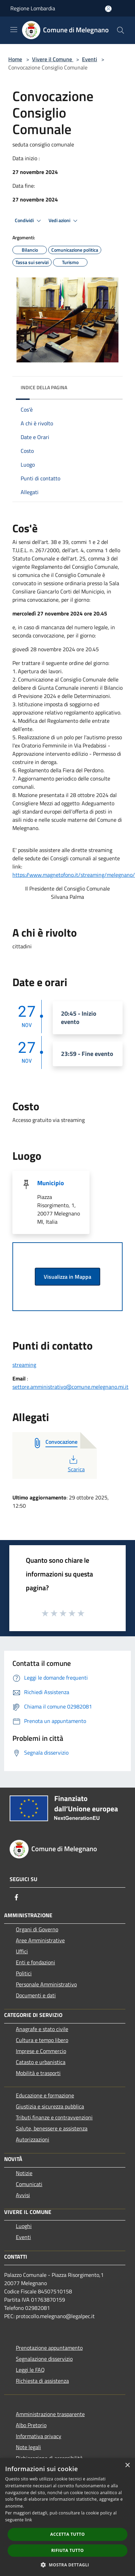 The height and width of the screenshot is (2576, 135). What do you see at coordinates (89, 59) in the screenshot?
I see `Eventi` at bounding box center [89, 59].